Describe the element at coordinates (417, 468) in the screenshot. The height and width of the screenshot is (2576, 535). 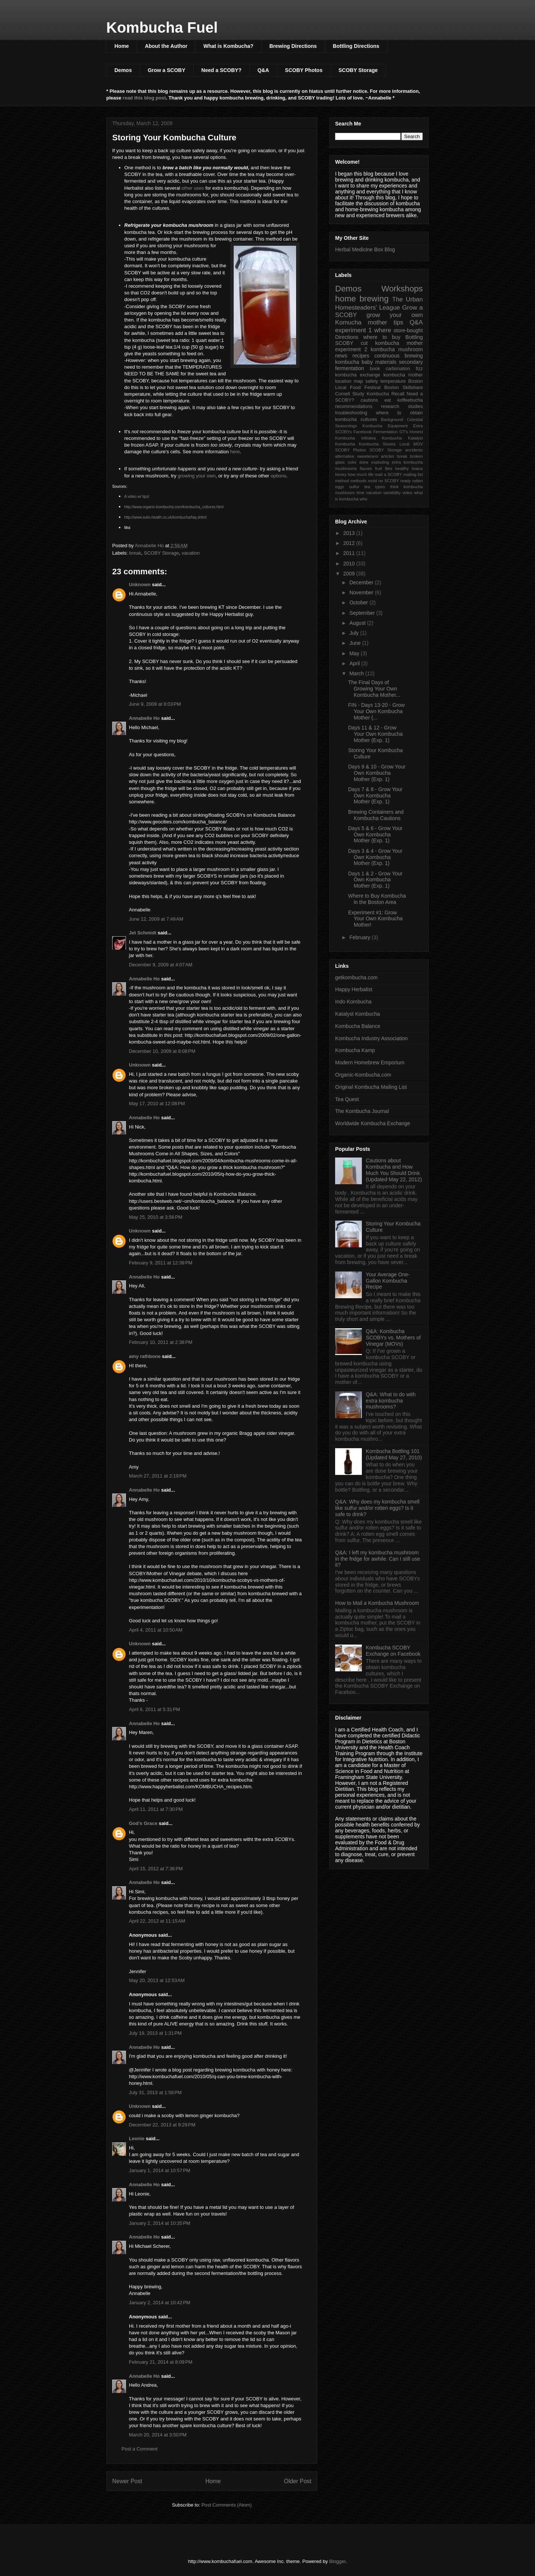
I see `hiatus` at that location.